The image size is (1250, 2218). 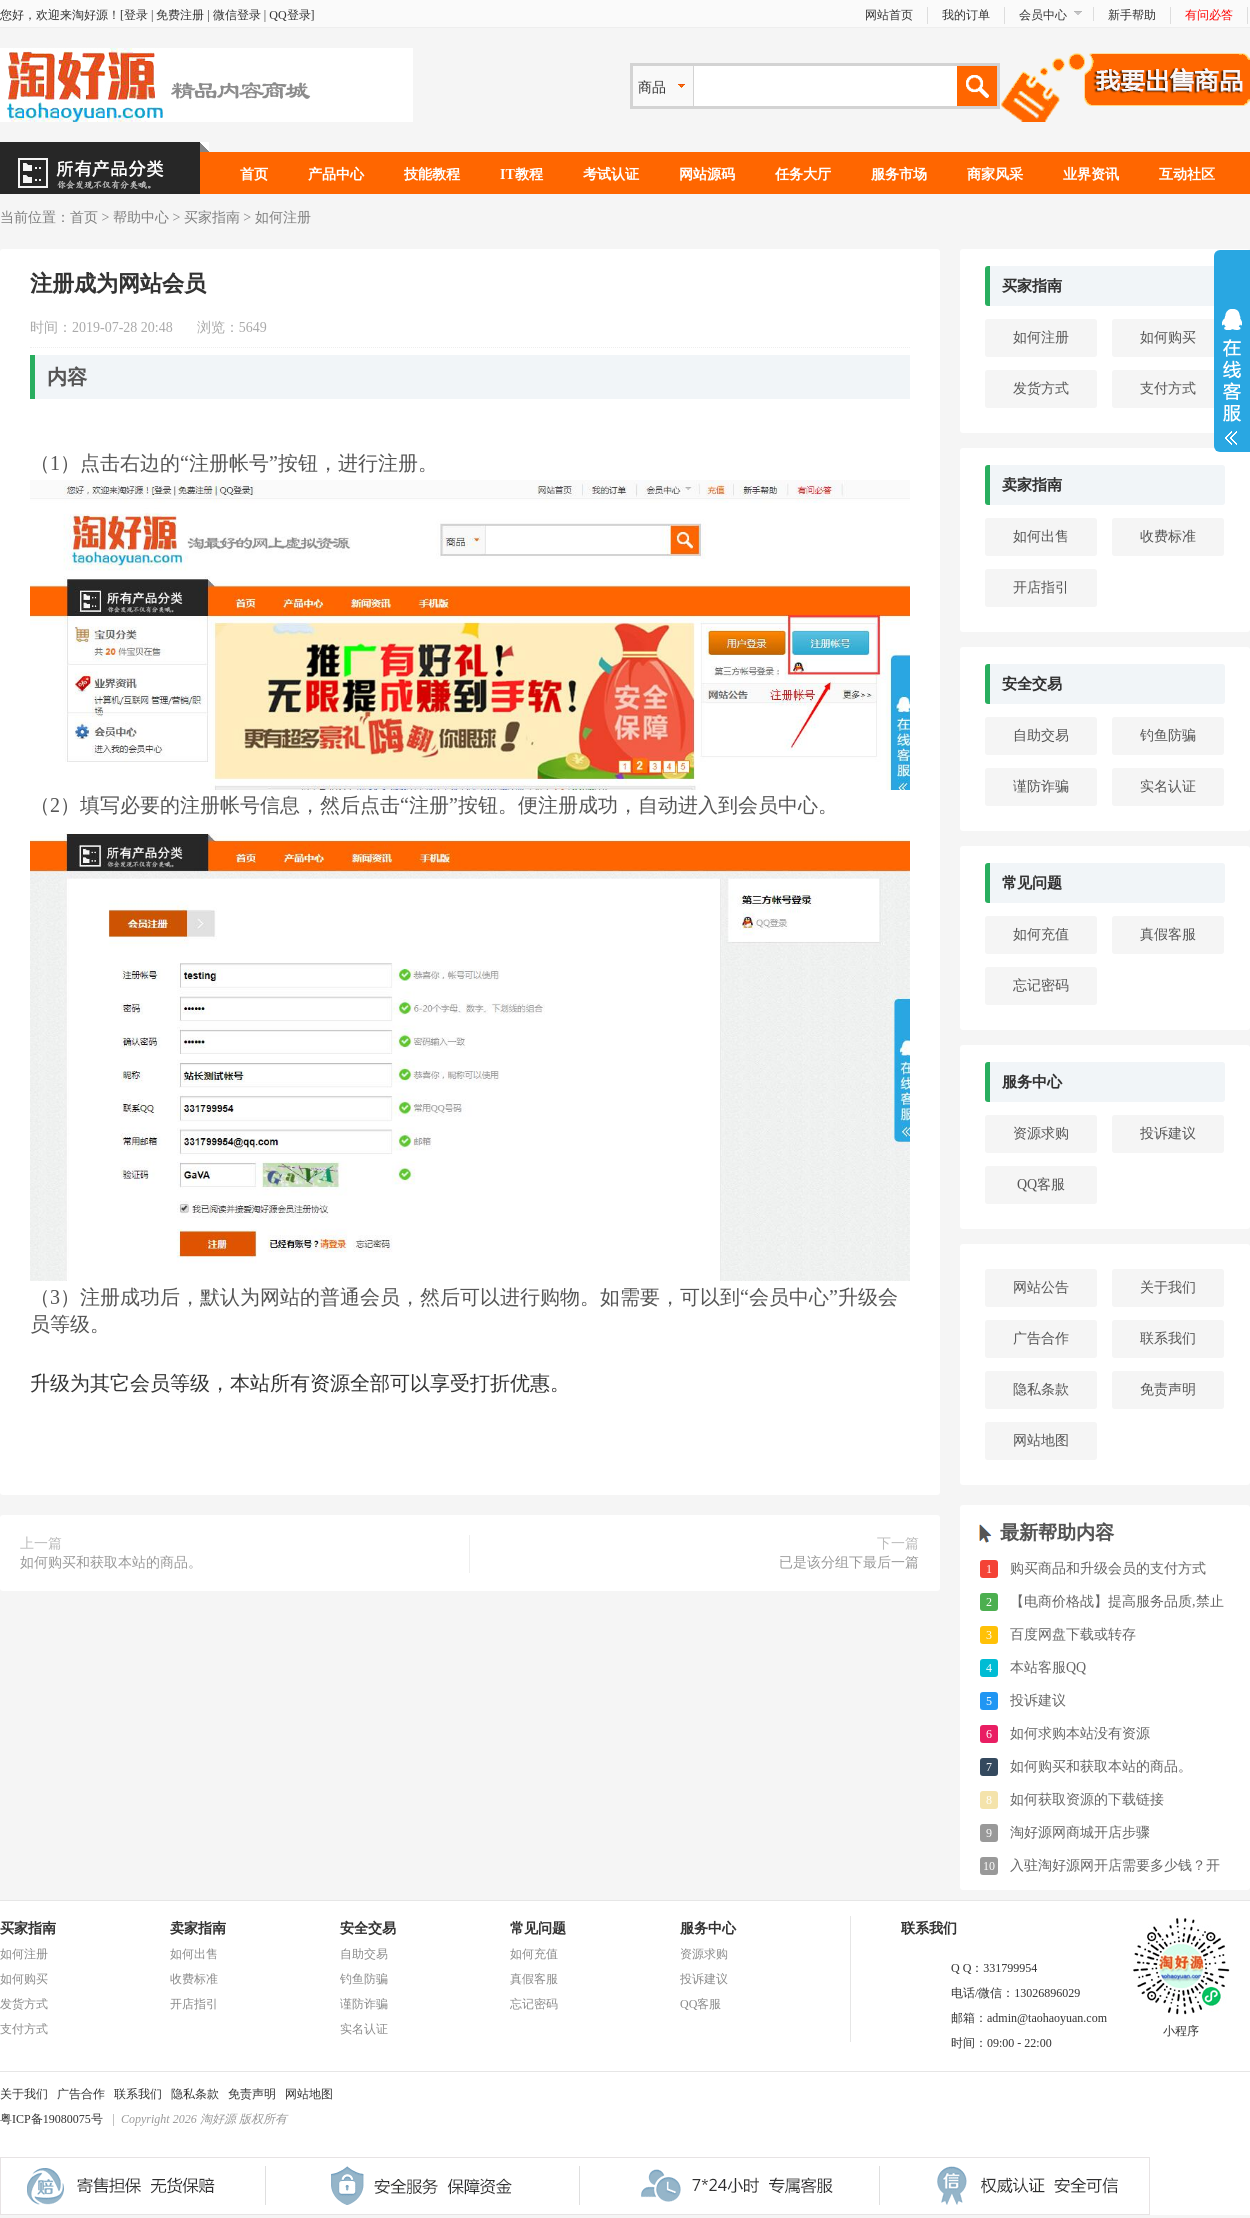 What do you see at coordinates (432, 174) in the screenshot?
I see `技能教程` at bounding box center [432, 174].